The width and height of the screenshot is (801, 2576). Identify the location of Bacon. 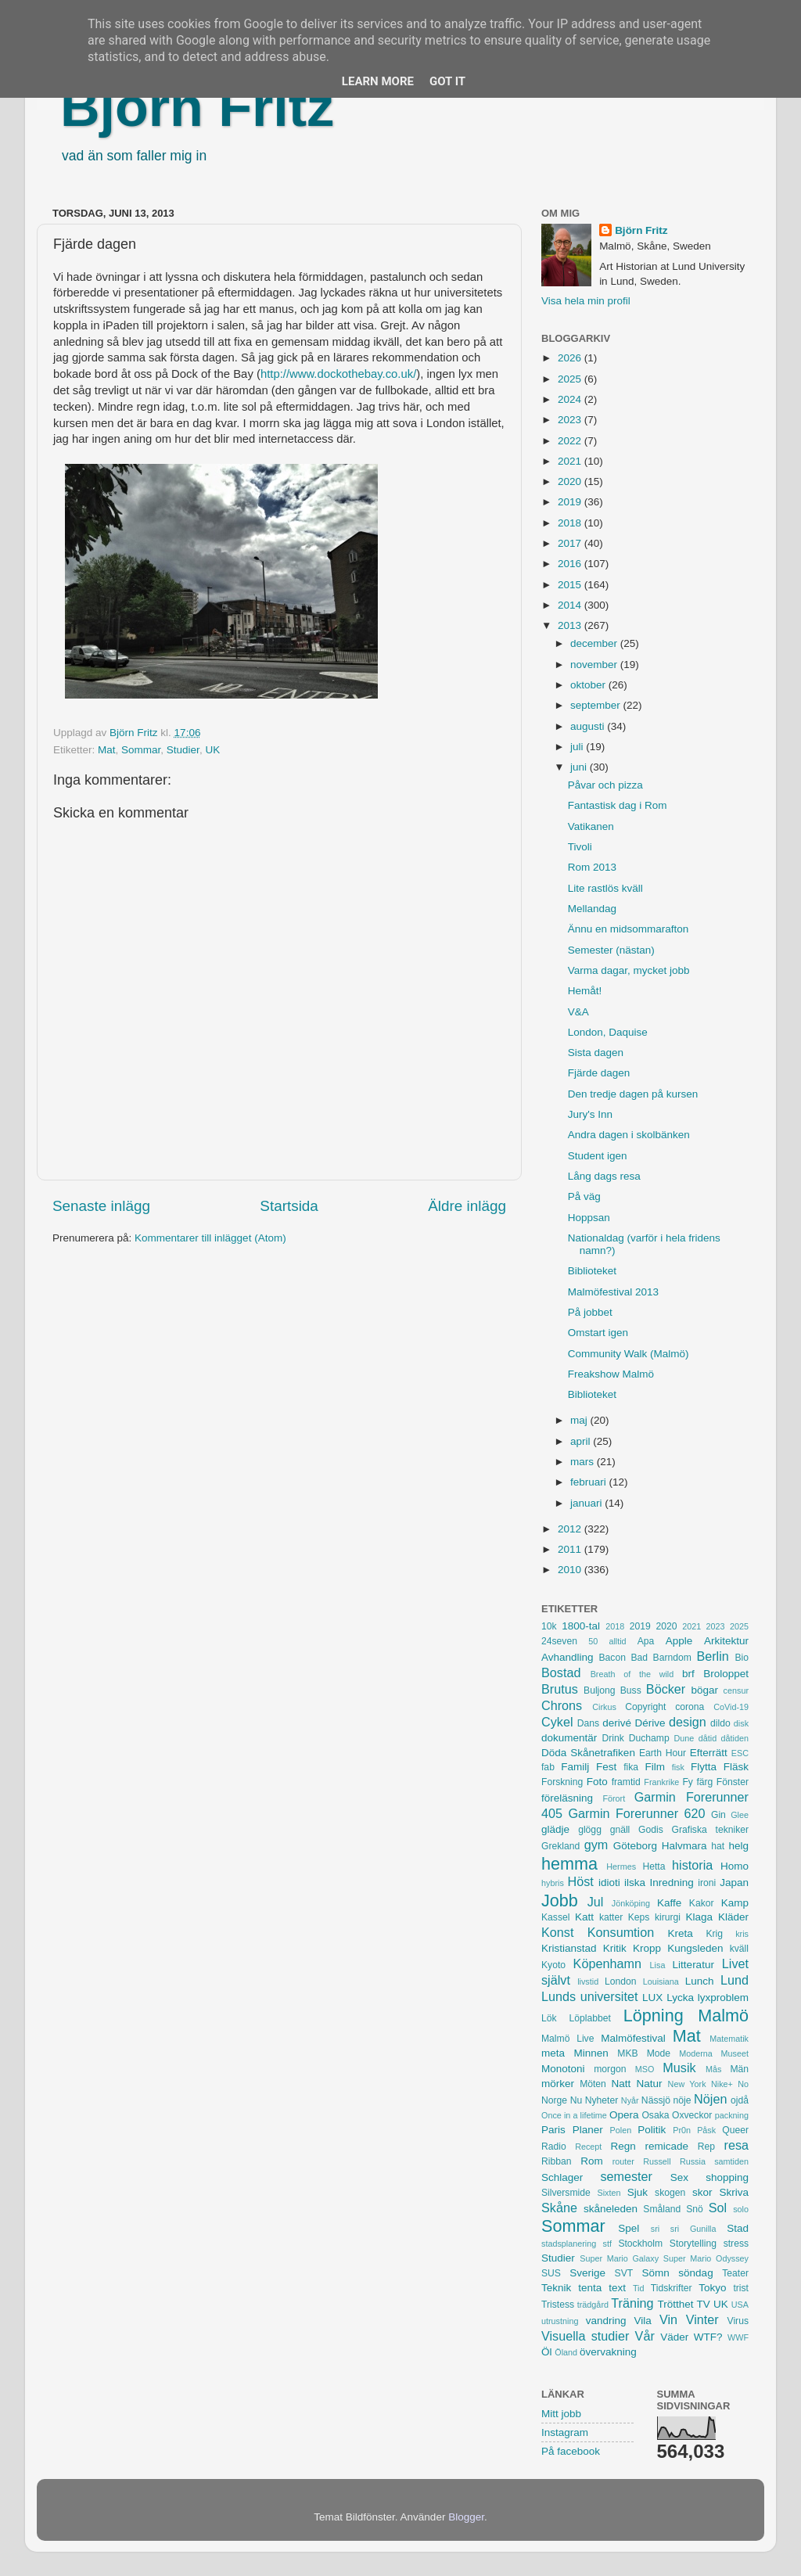
(611, 1657).